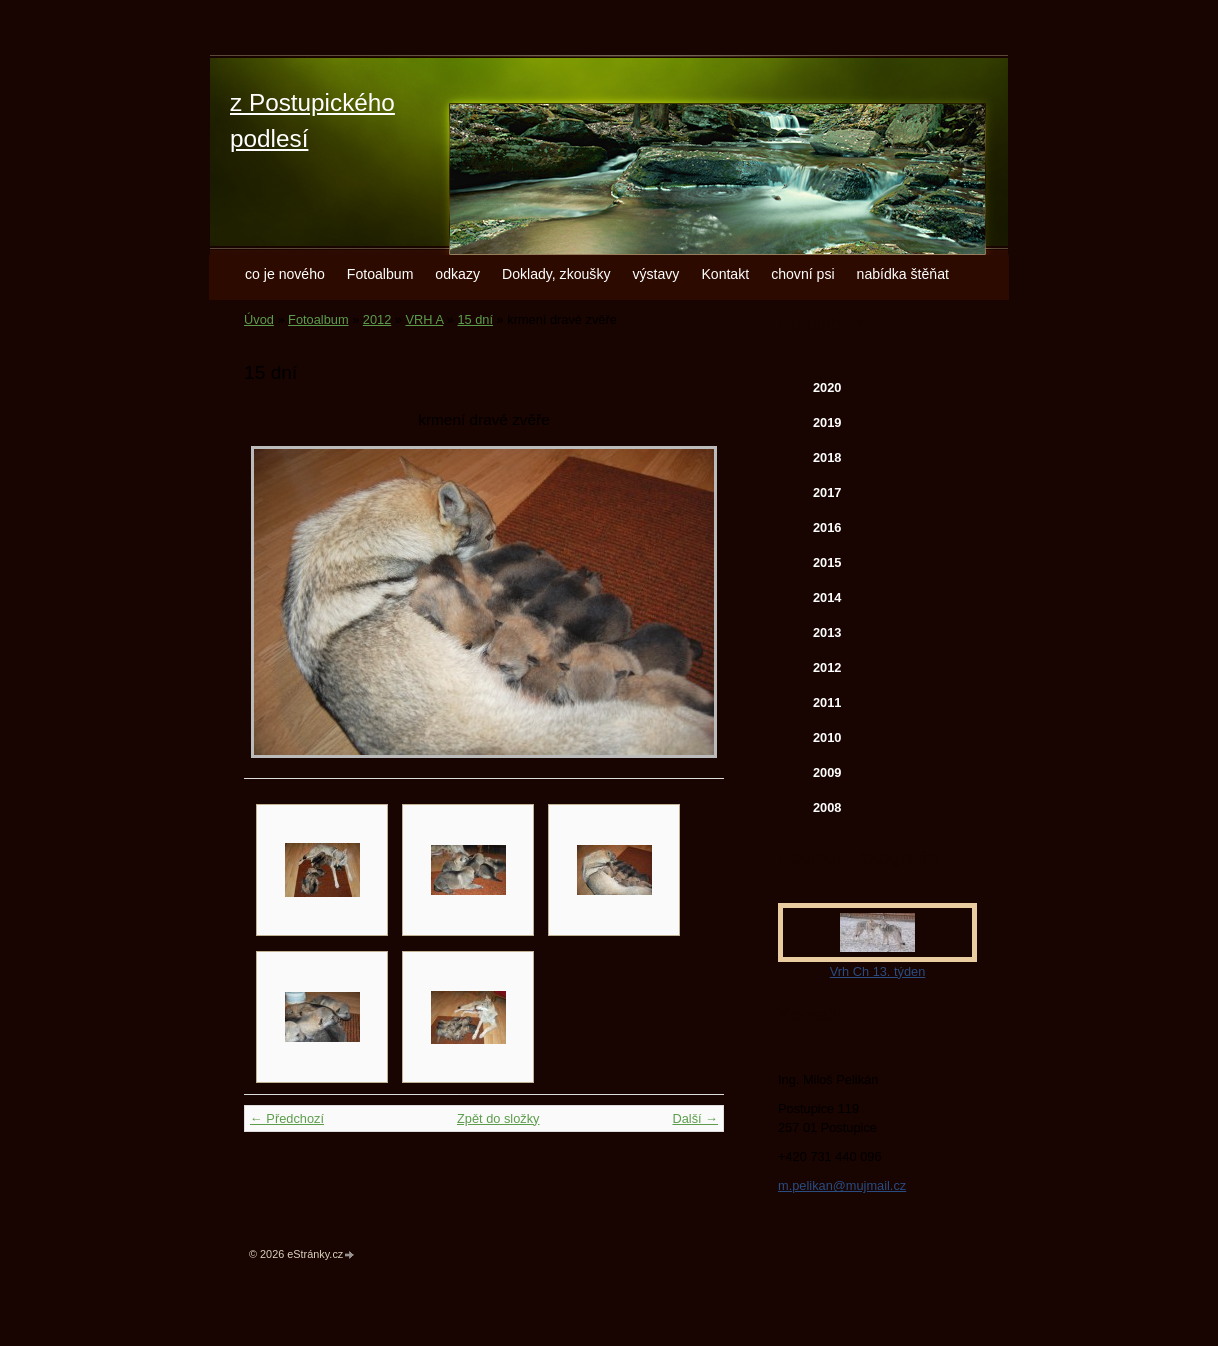  Describe the element at coordinates (475, 319) in the screenshot. I see `15 dní` at that location.